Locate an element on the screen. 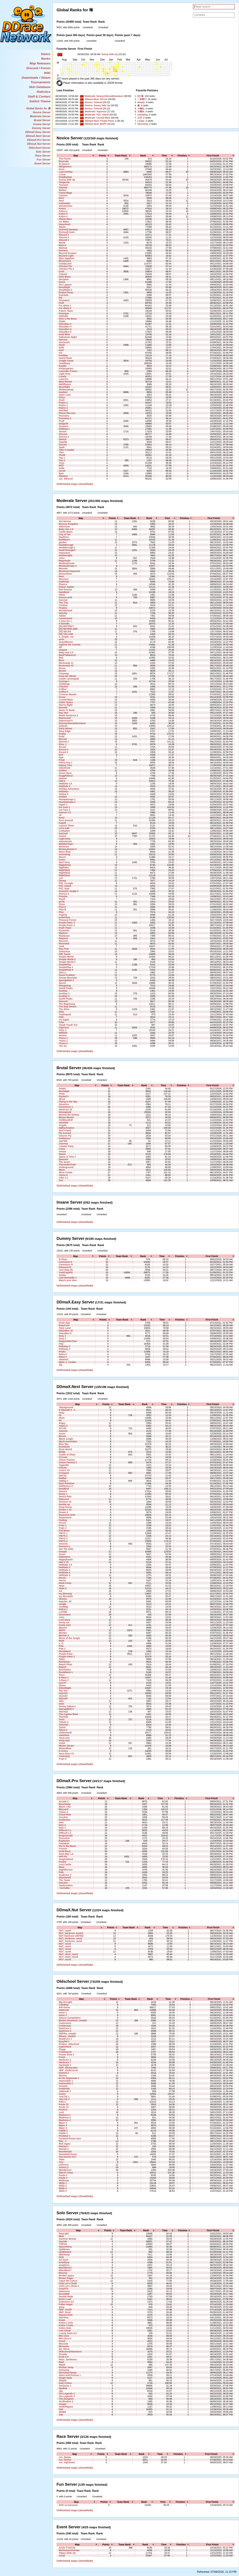 The width and height of the screenshot is (239, 2576). SimplePlay 4 is located at coordinates (66, 969).